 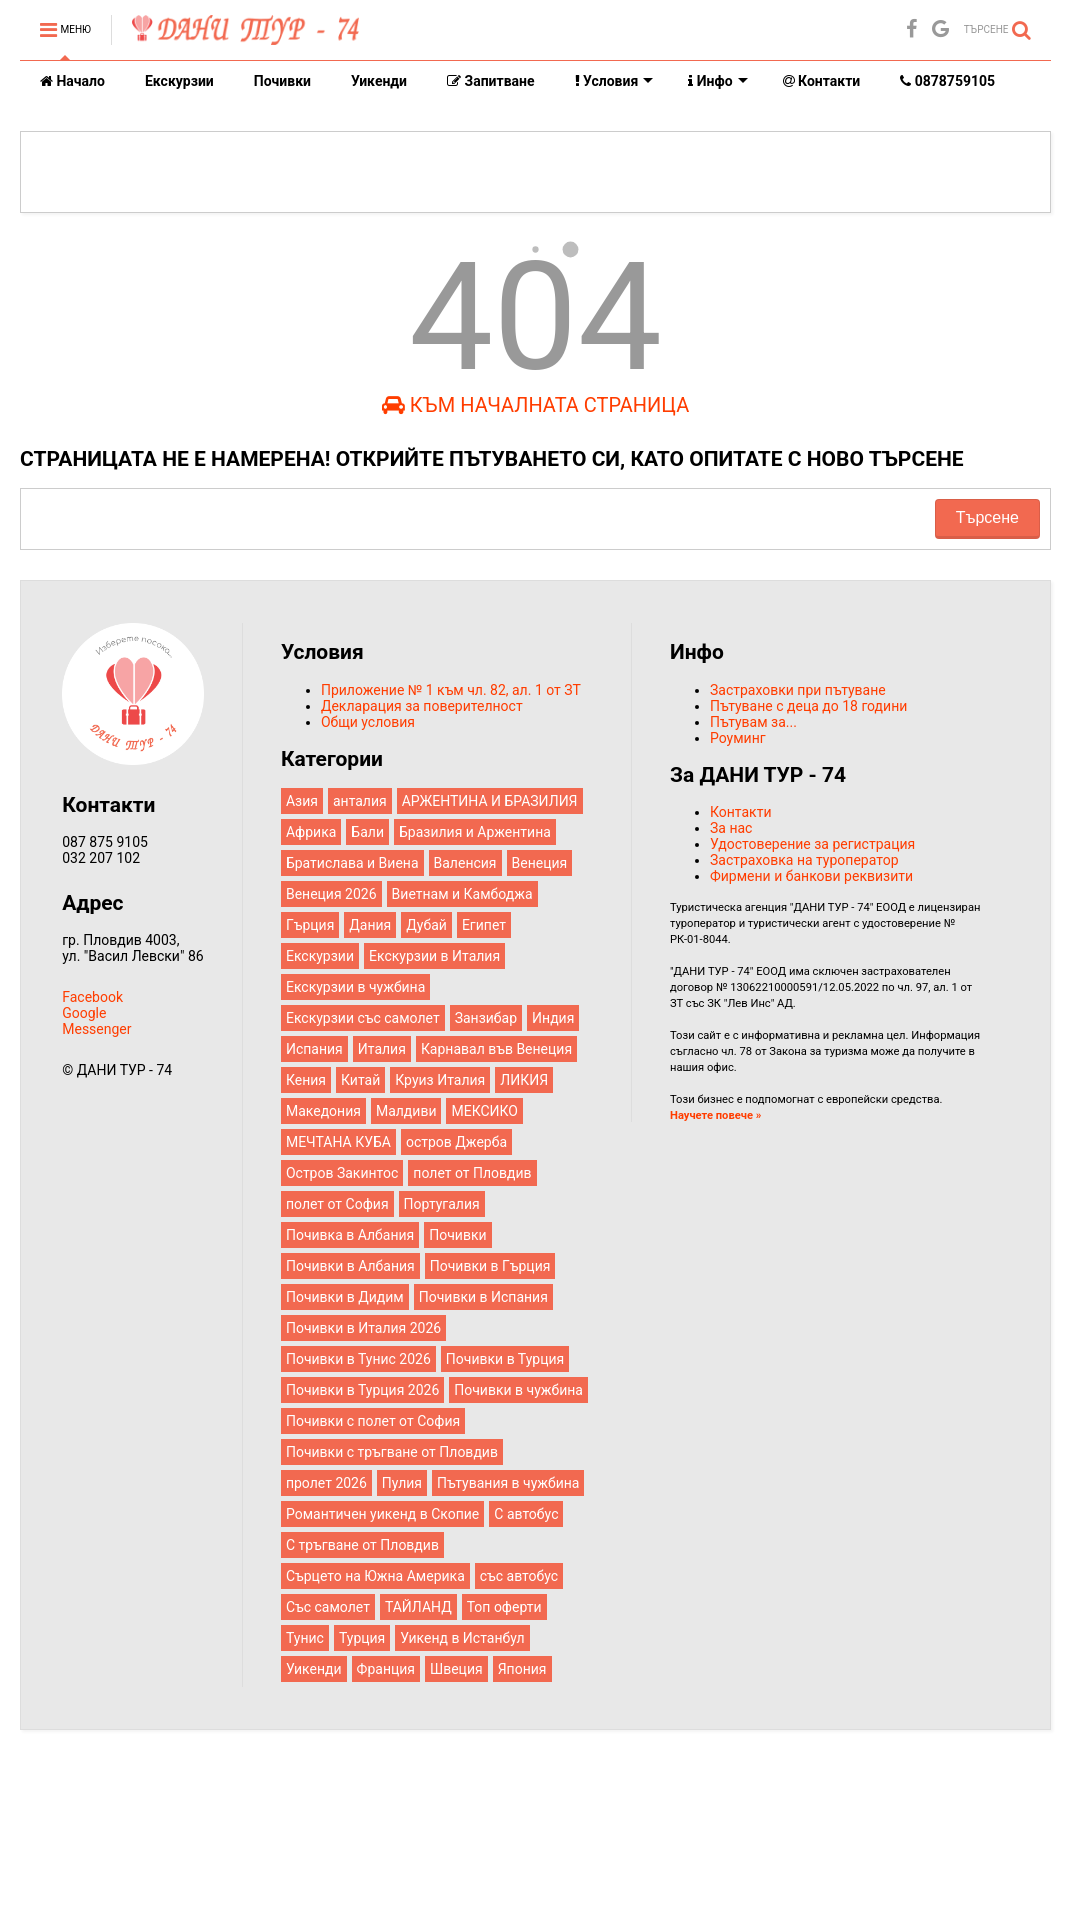 What do you see at coordinates (360, 1080) in the screenshot?
I see `Китай` at bounding box center [360, 1080].